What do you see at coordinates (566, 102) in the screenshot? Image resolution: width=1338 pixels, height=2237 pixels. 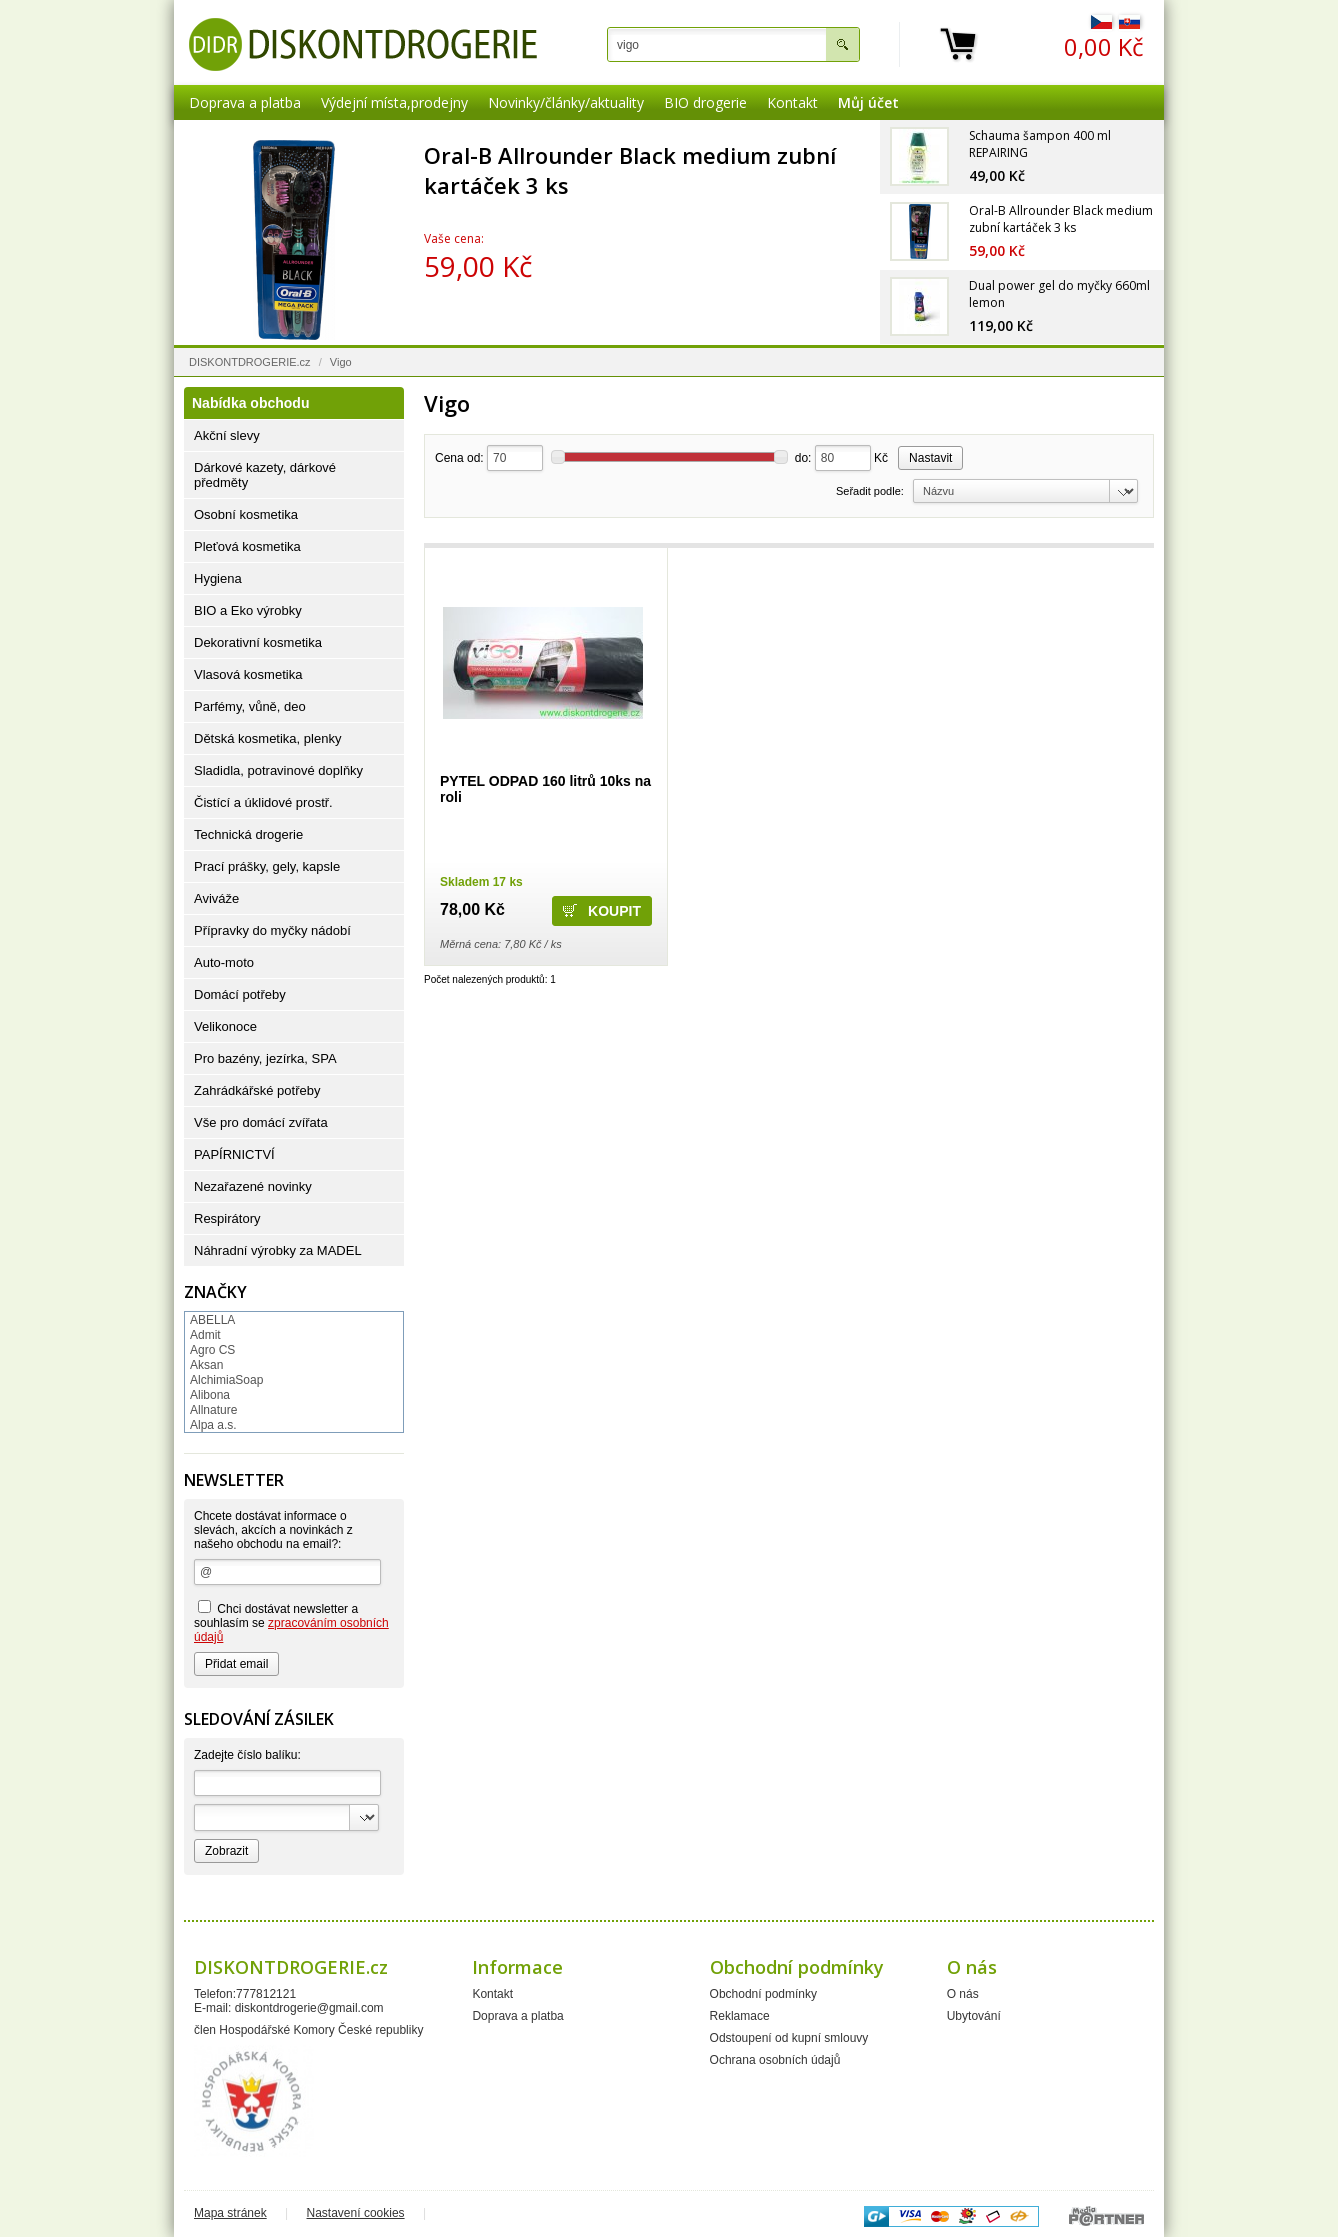 I see `Novinky/články/aktuality` at bounding box center [566, 102].